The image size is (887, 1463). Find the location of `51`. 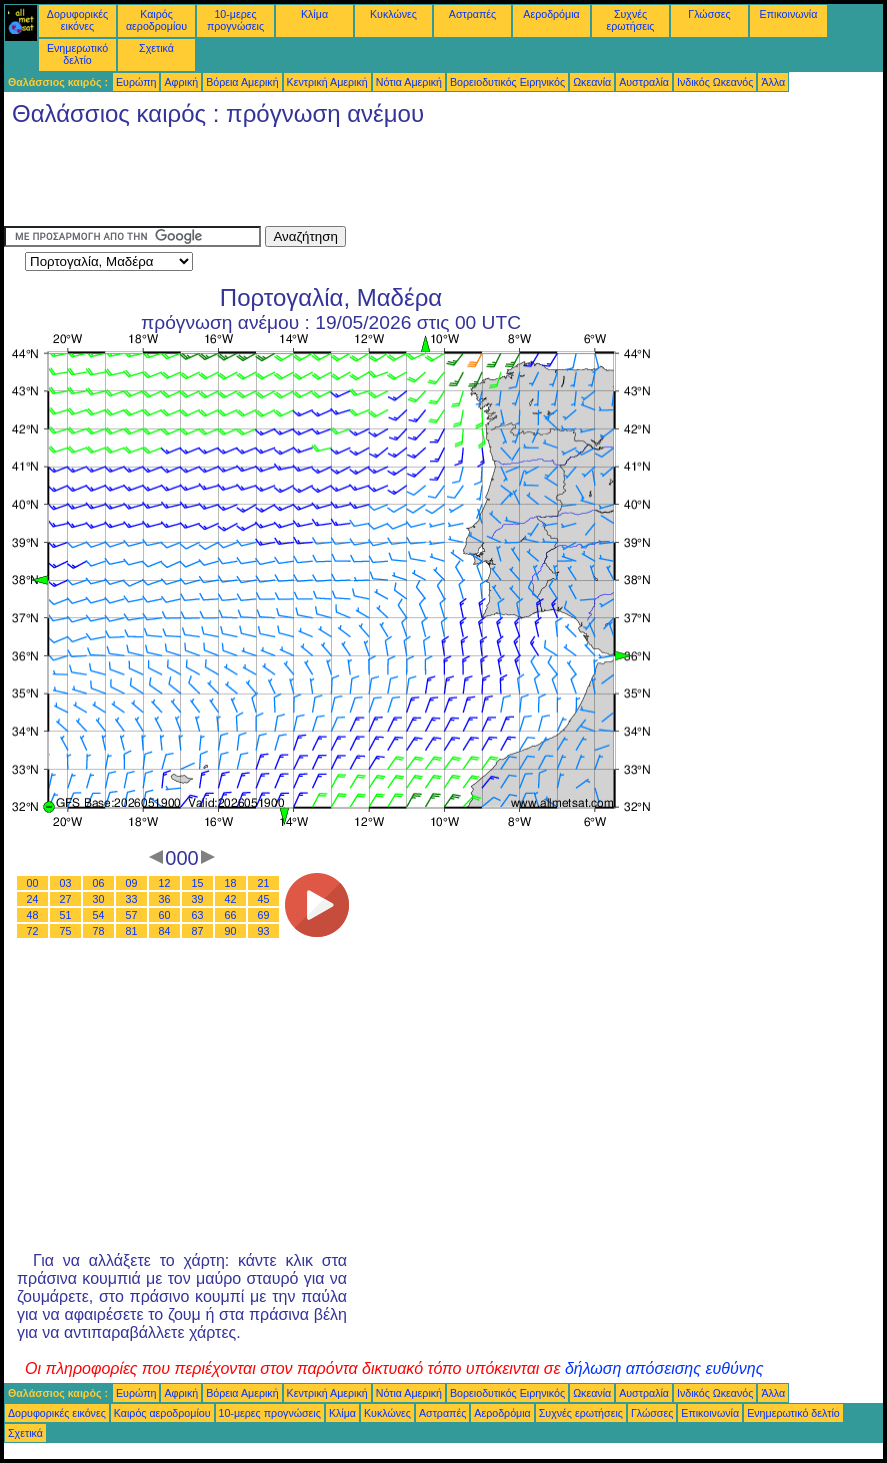

51 is located at coordinates (66, 915).